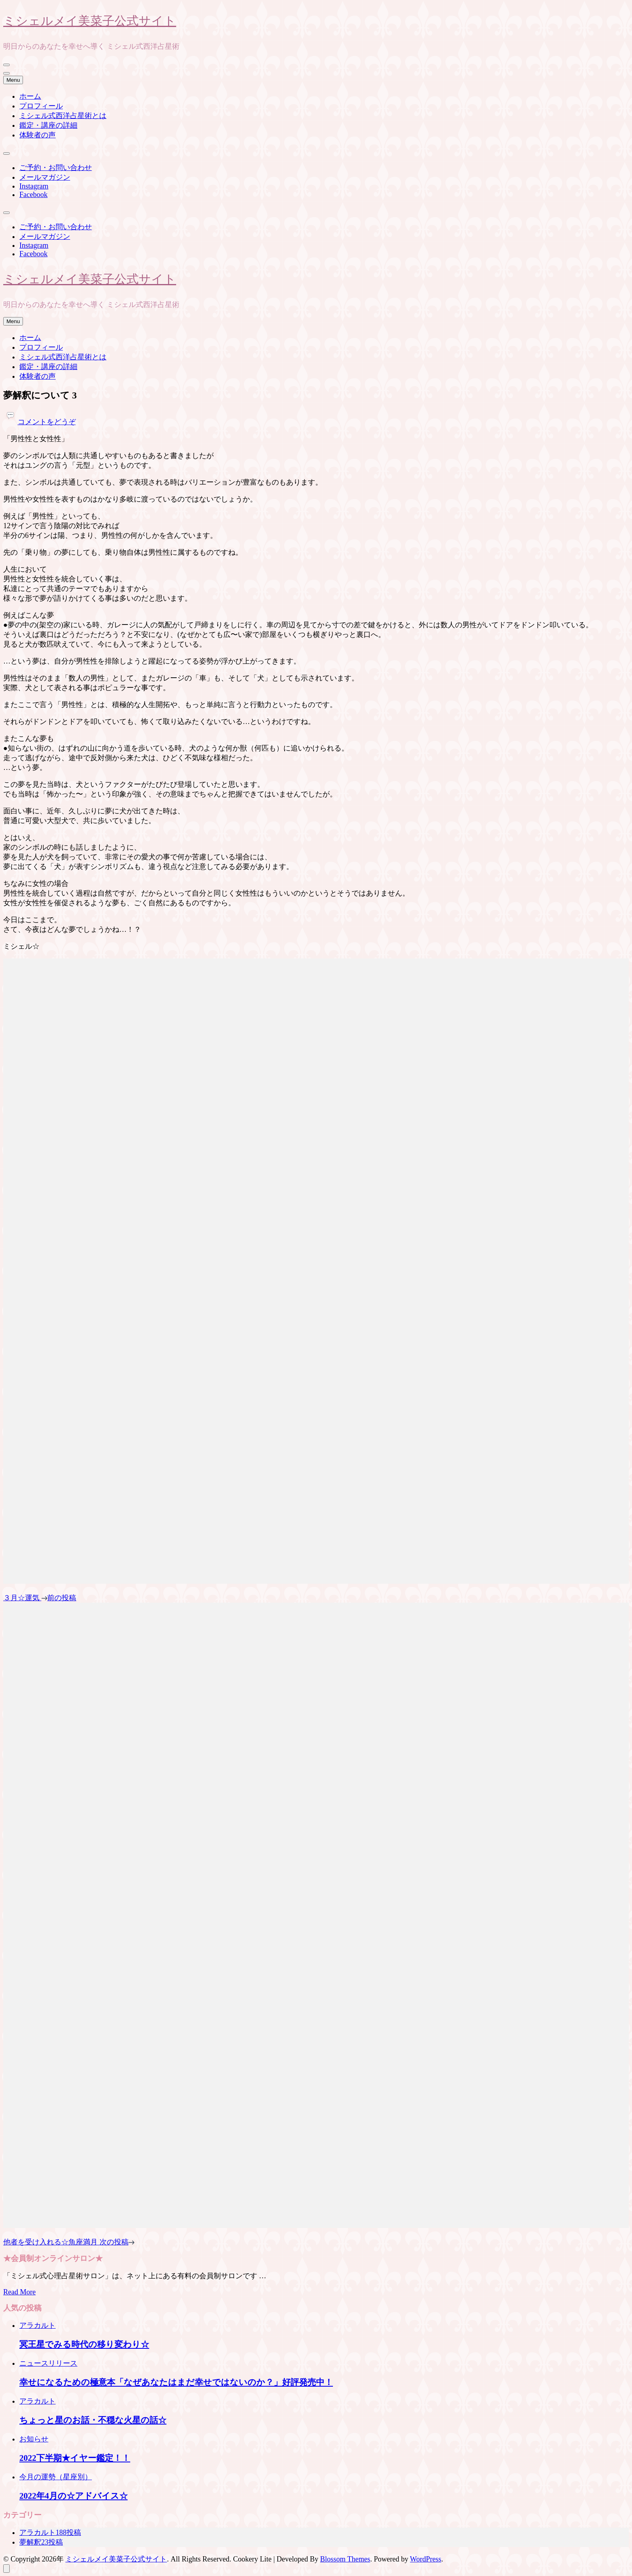 This screenshot has height=2576, width=632. Describe the element at coordinates (48, 125) in the screenshot. I see `鑑定・講座の詳細` at that location.